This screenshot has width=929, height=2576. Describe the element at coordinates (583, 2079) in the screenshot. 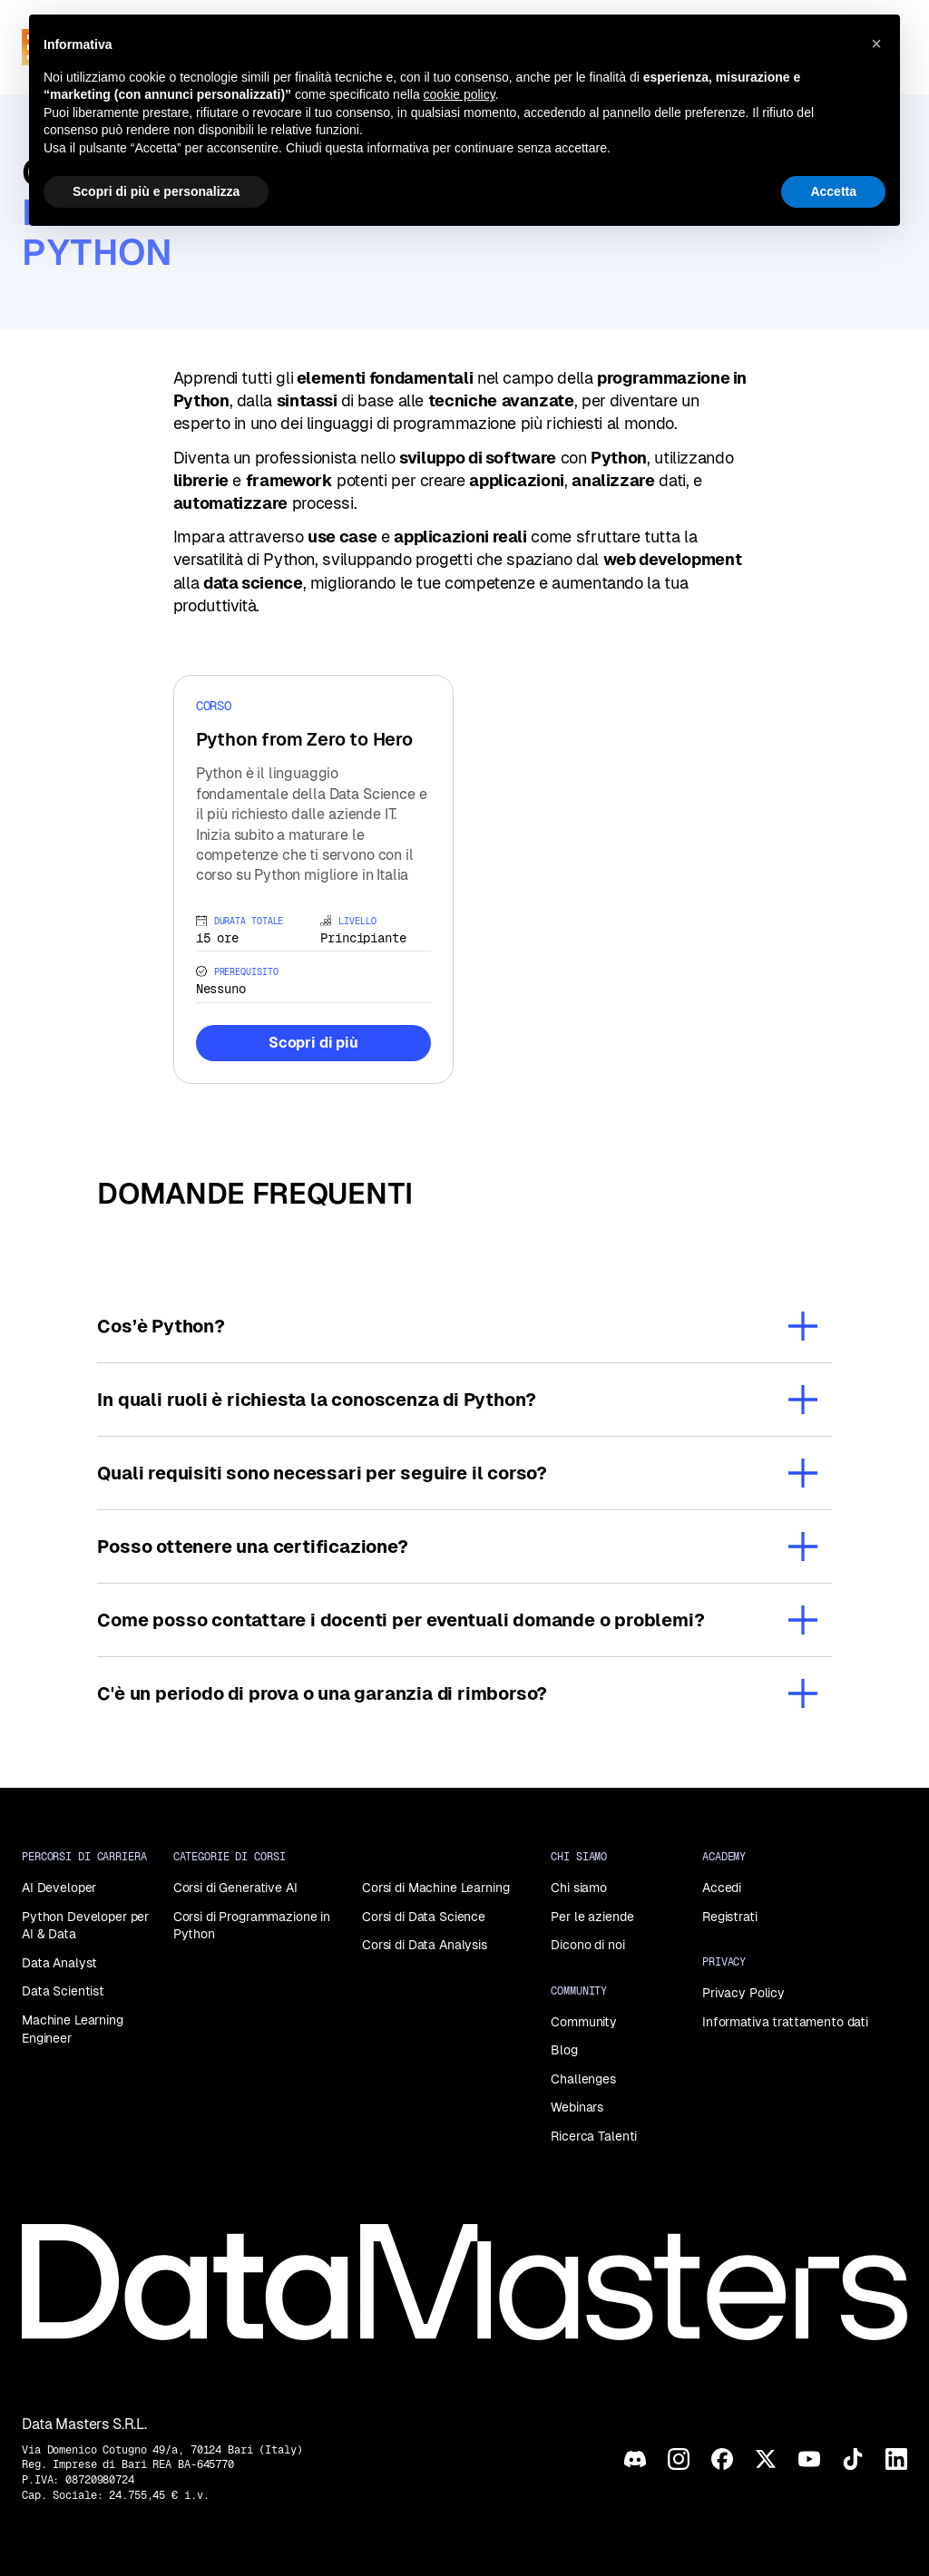

I see `Challenges` at that location.